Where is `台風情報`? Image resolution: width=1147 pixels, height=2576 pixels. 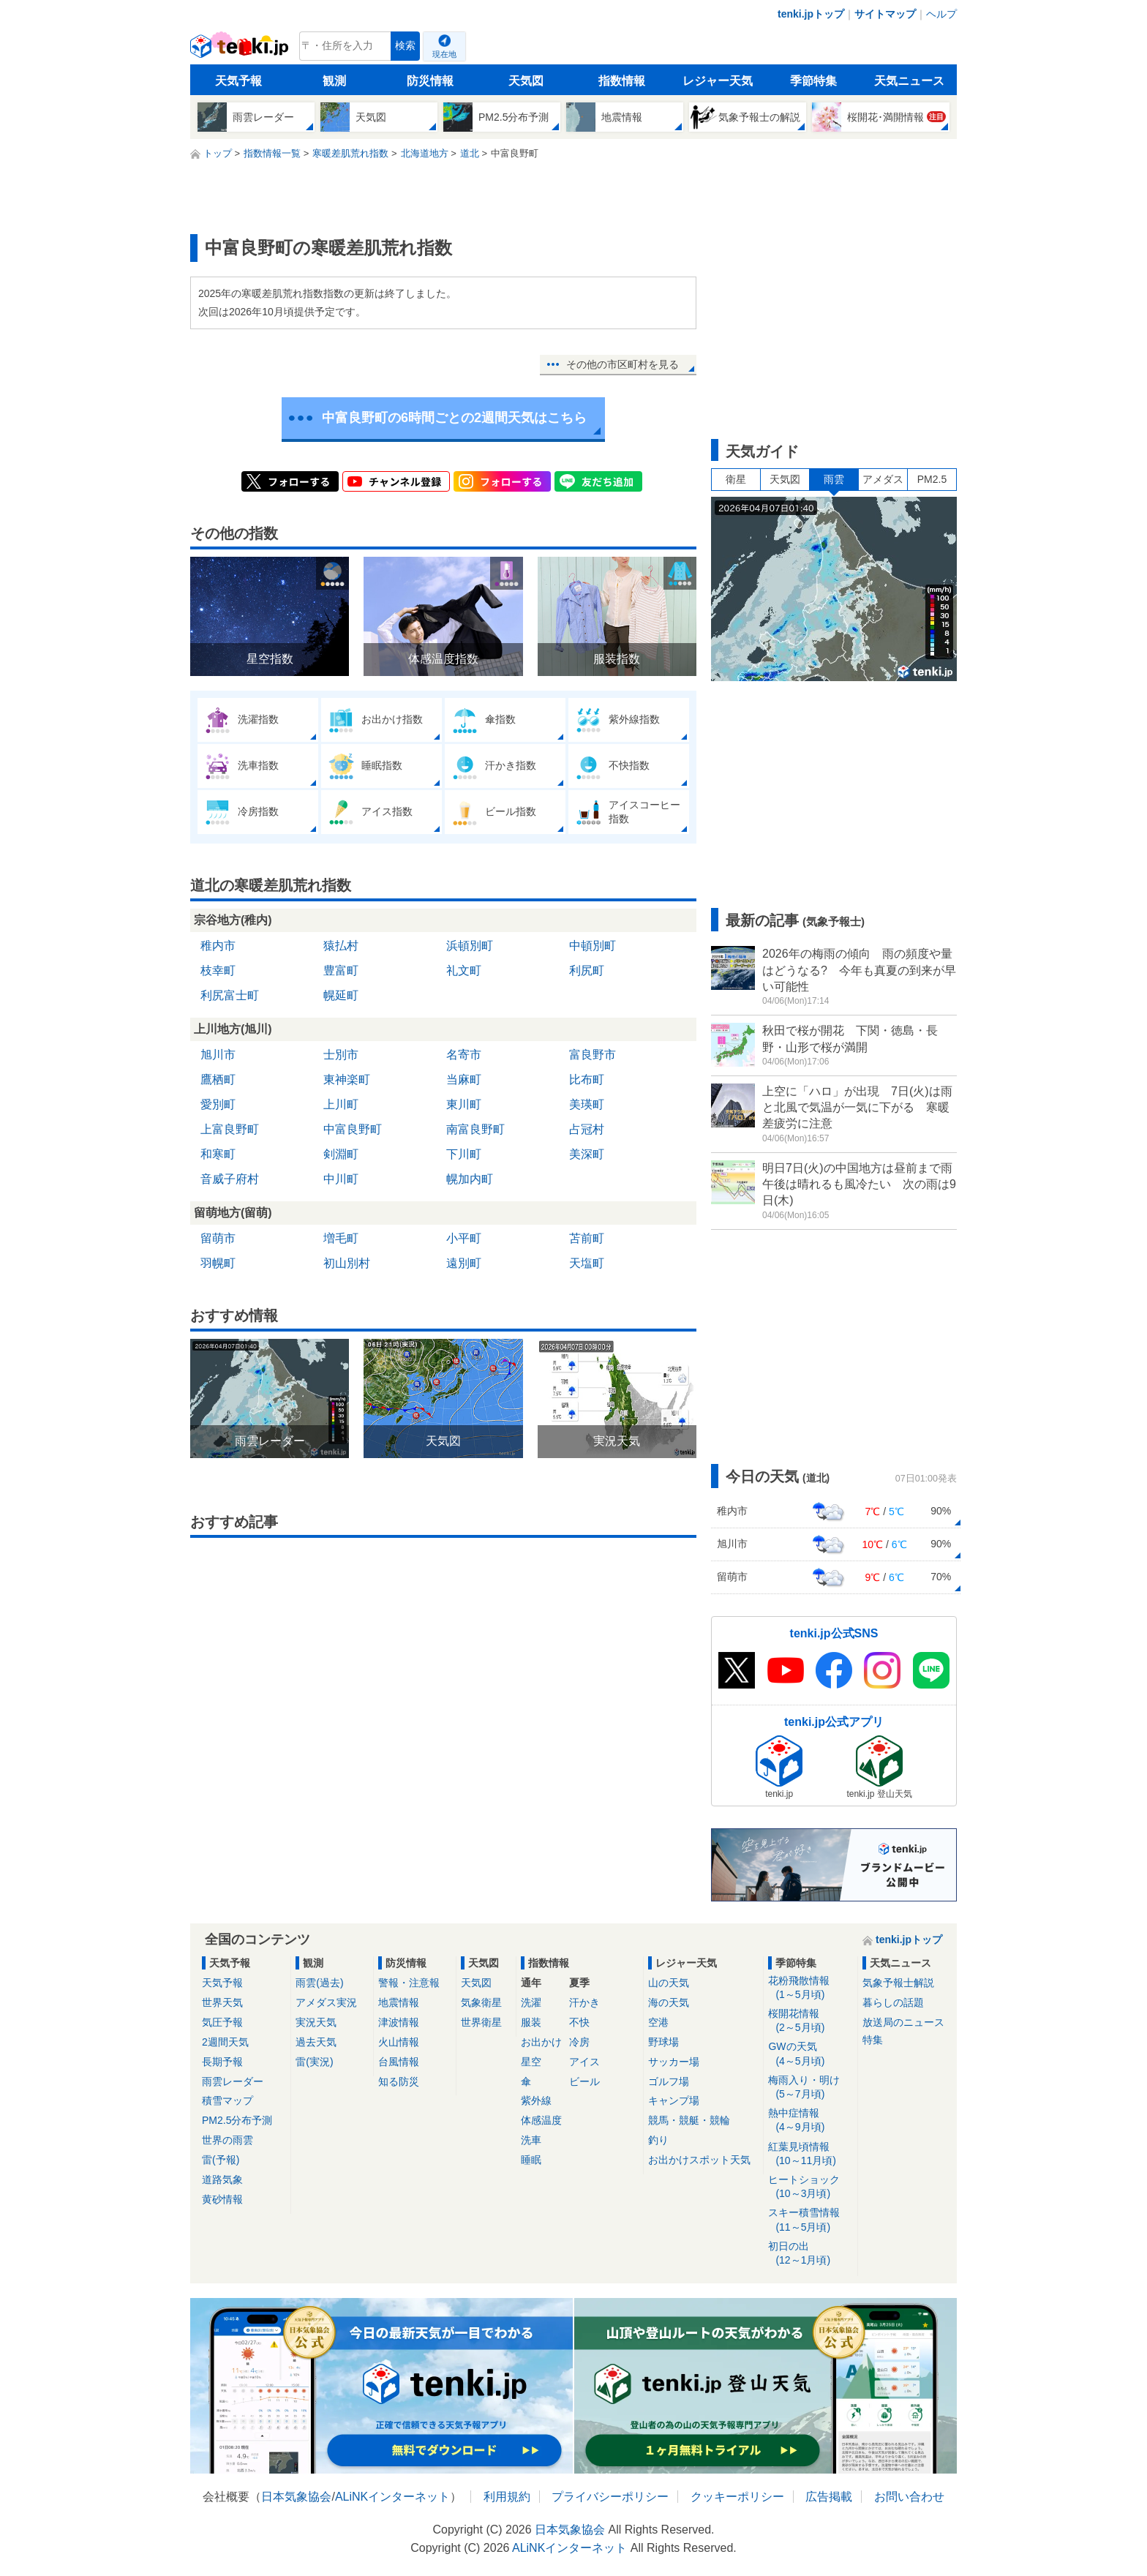
台風情報 is located at coordinates (398, 2062).